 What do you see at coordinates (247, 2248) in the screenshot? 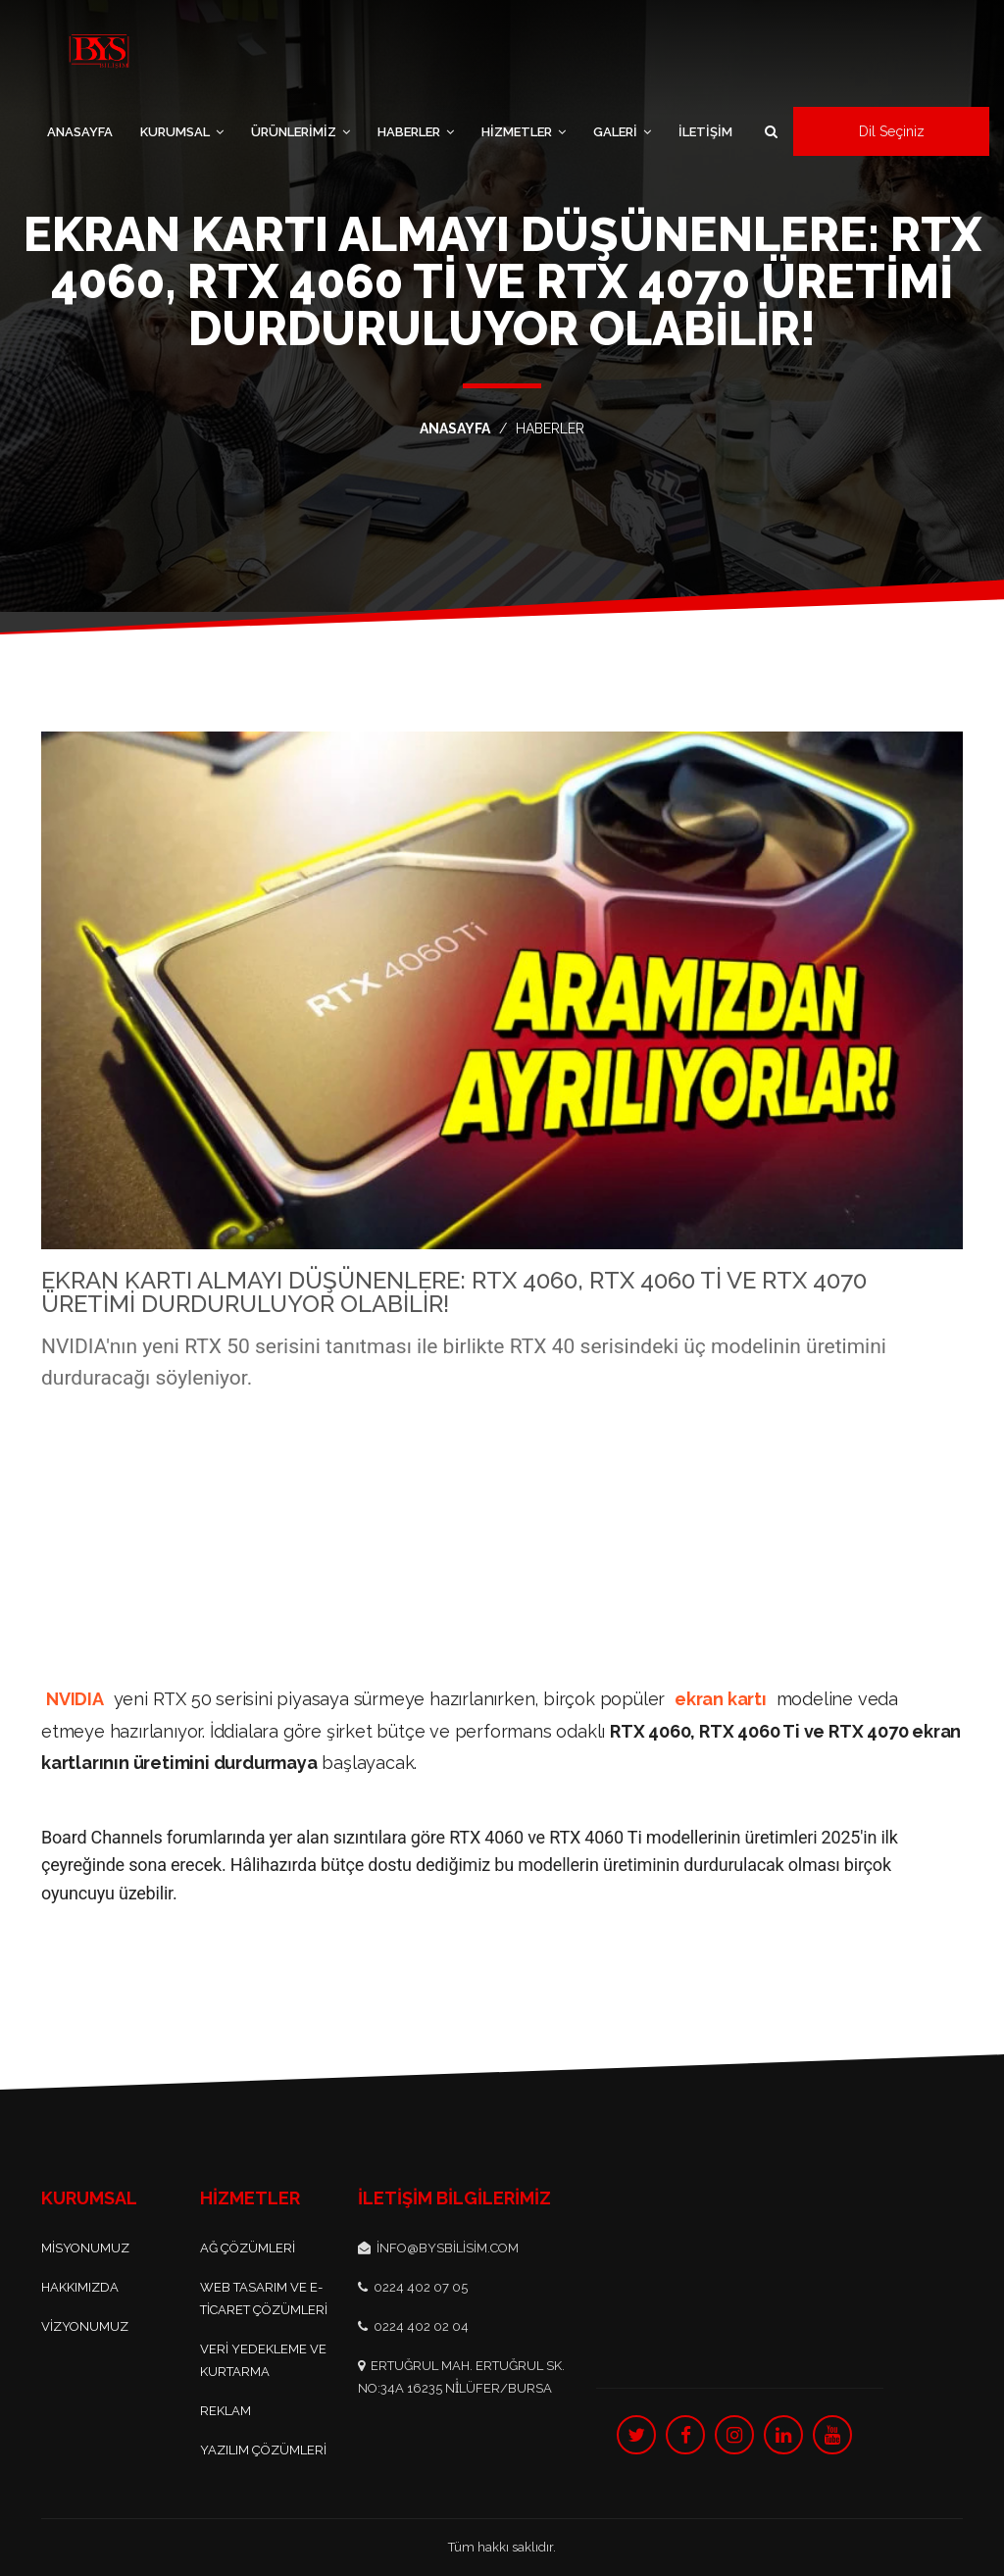
I see `Ağ Çözümleri` at bounding box center [247, 2248].